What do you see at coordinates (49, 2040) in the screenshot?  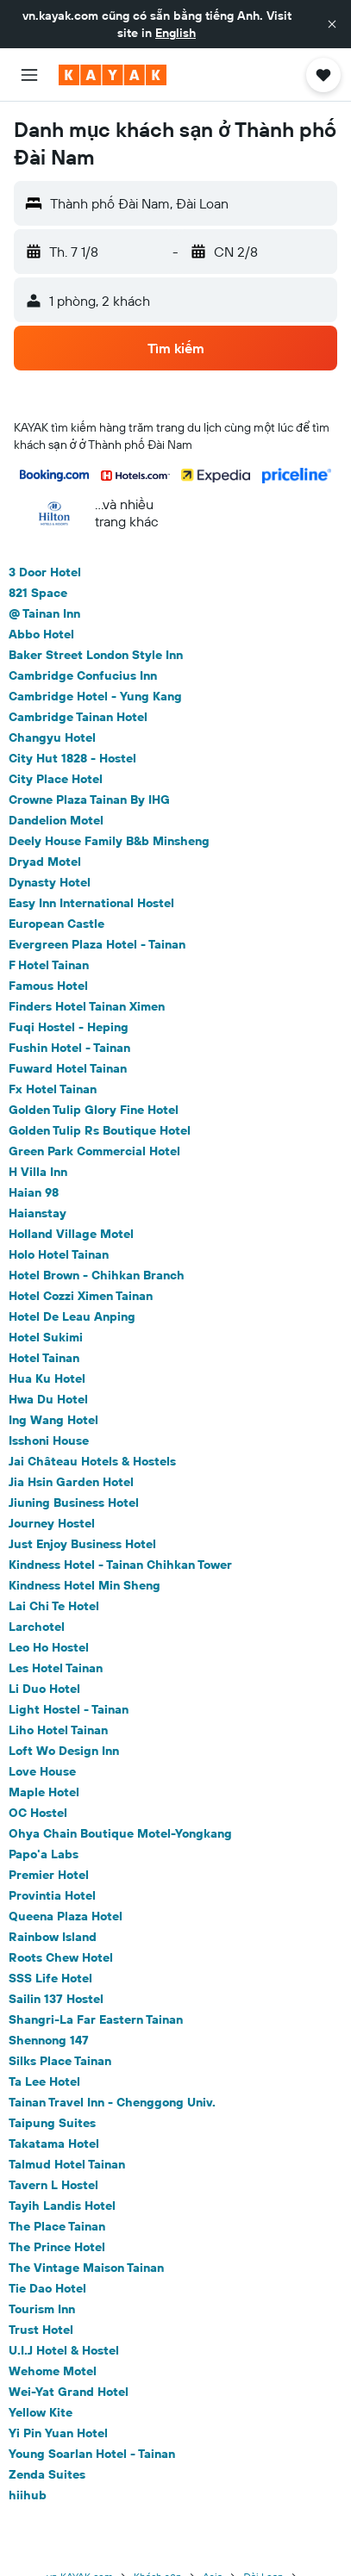 I see `Shennong 147` at bounding box center [49, 2040].